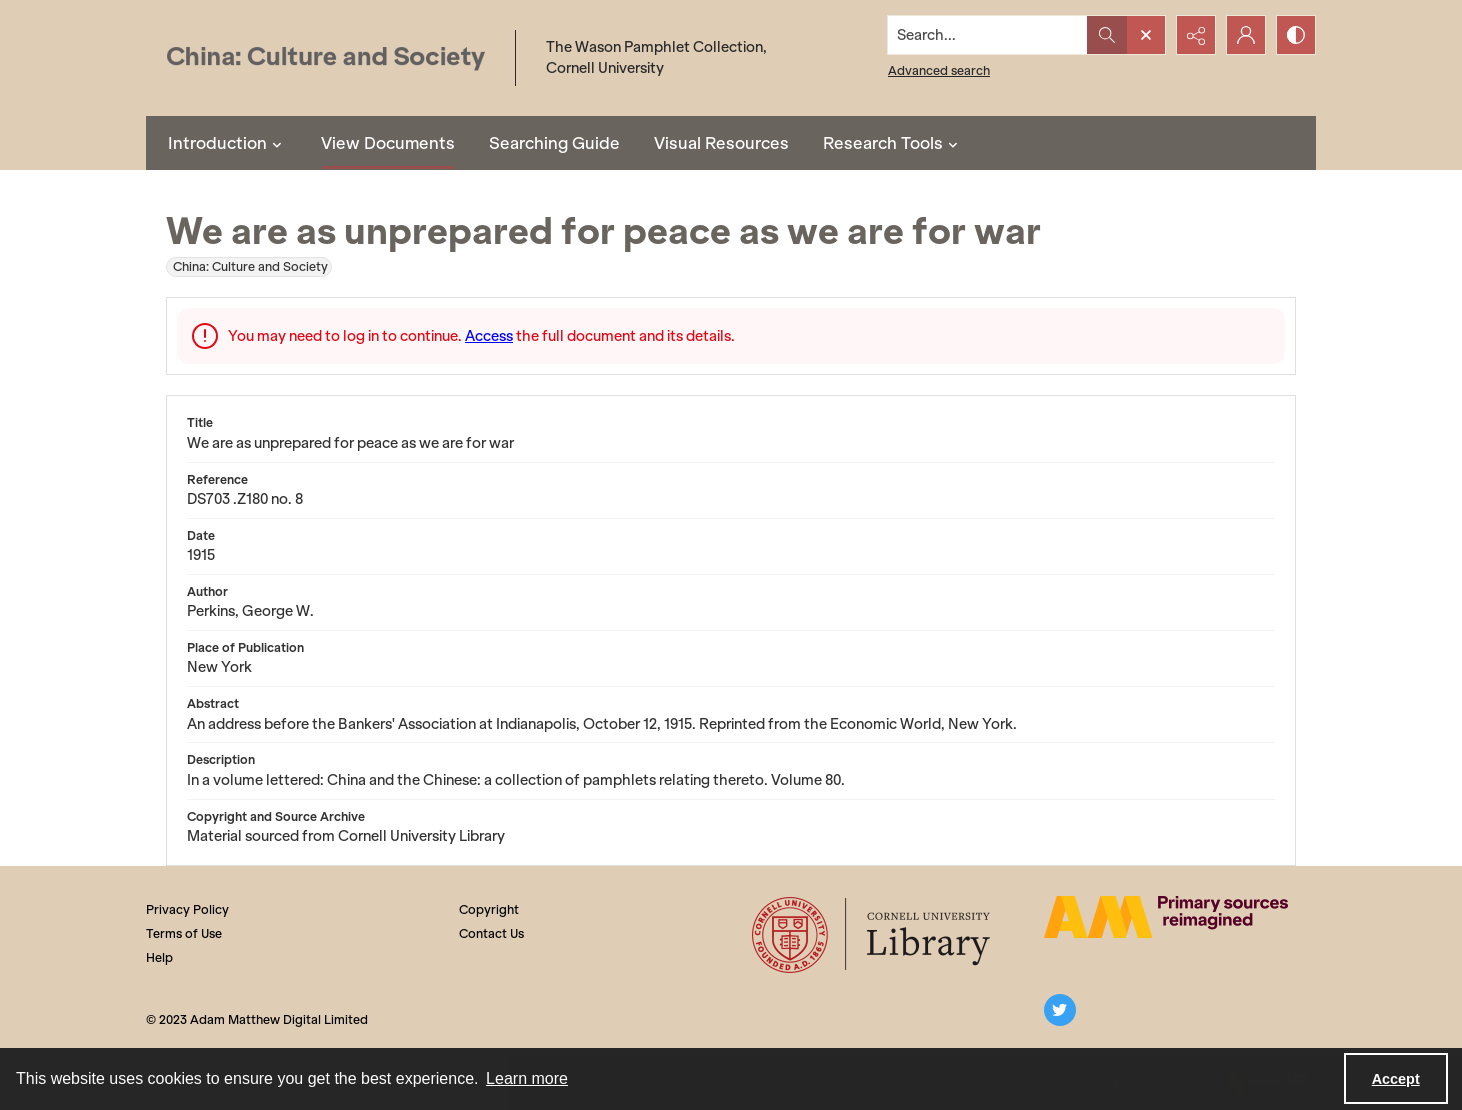 The height and width of the screenshot is (1110, 1462). What do you see at coordinates (1146, 35) in the screenshot?
I see `[Open search input]` at bounding box center [1146, 35].